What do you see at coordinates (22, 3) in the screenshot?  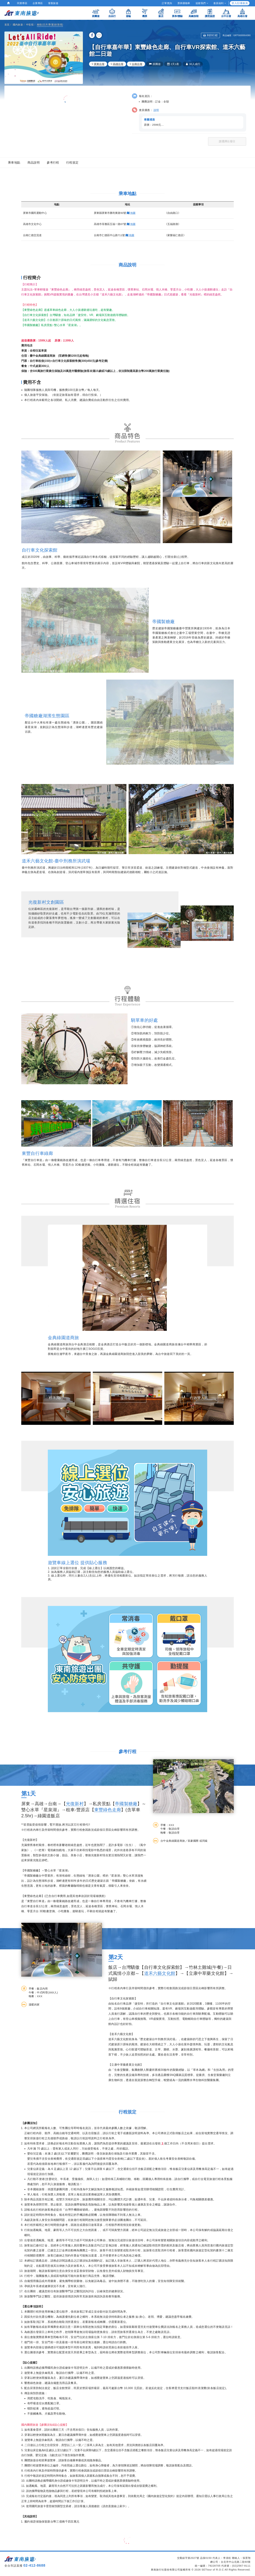 I see `同業專區` at bounding box center [22, 3].